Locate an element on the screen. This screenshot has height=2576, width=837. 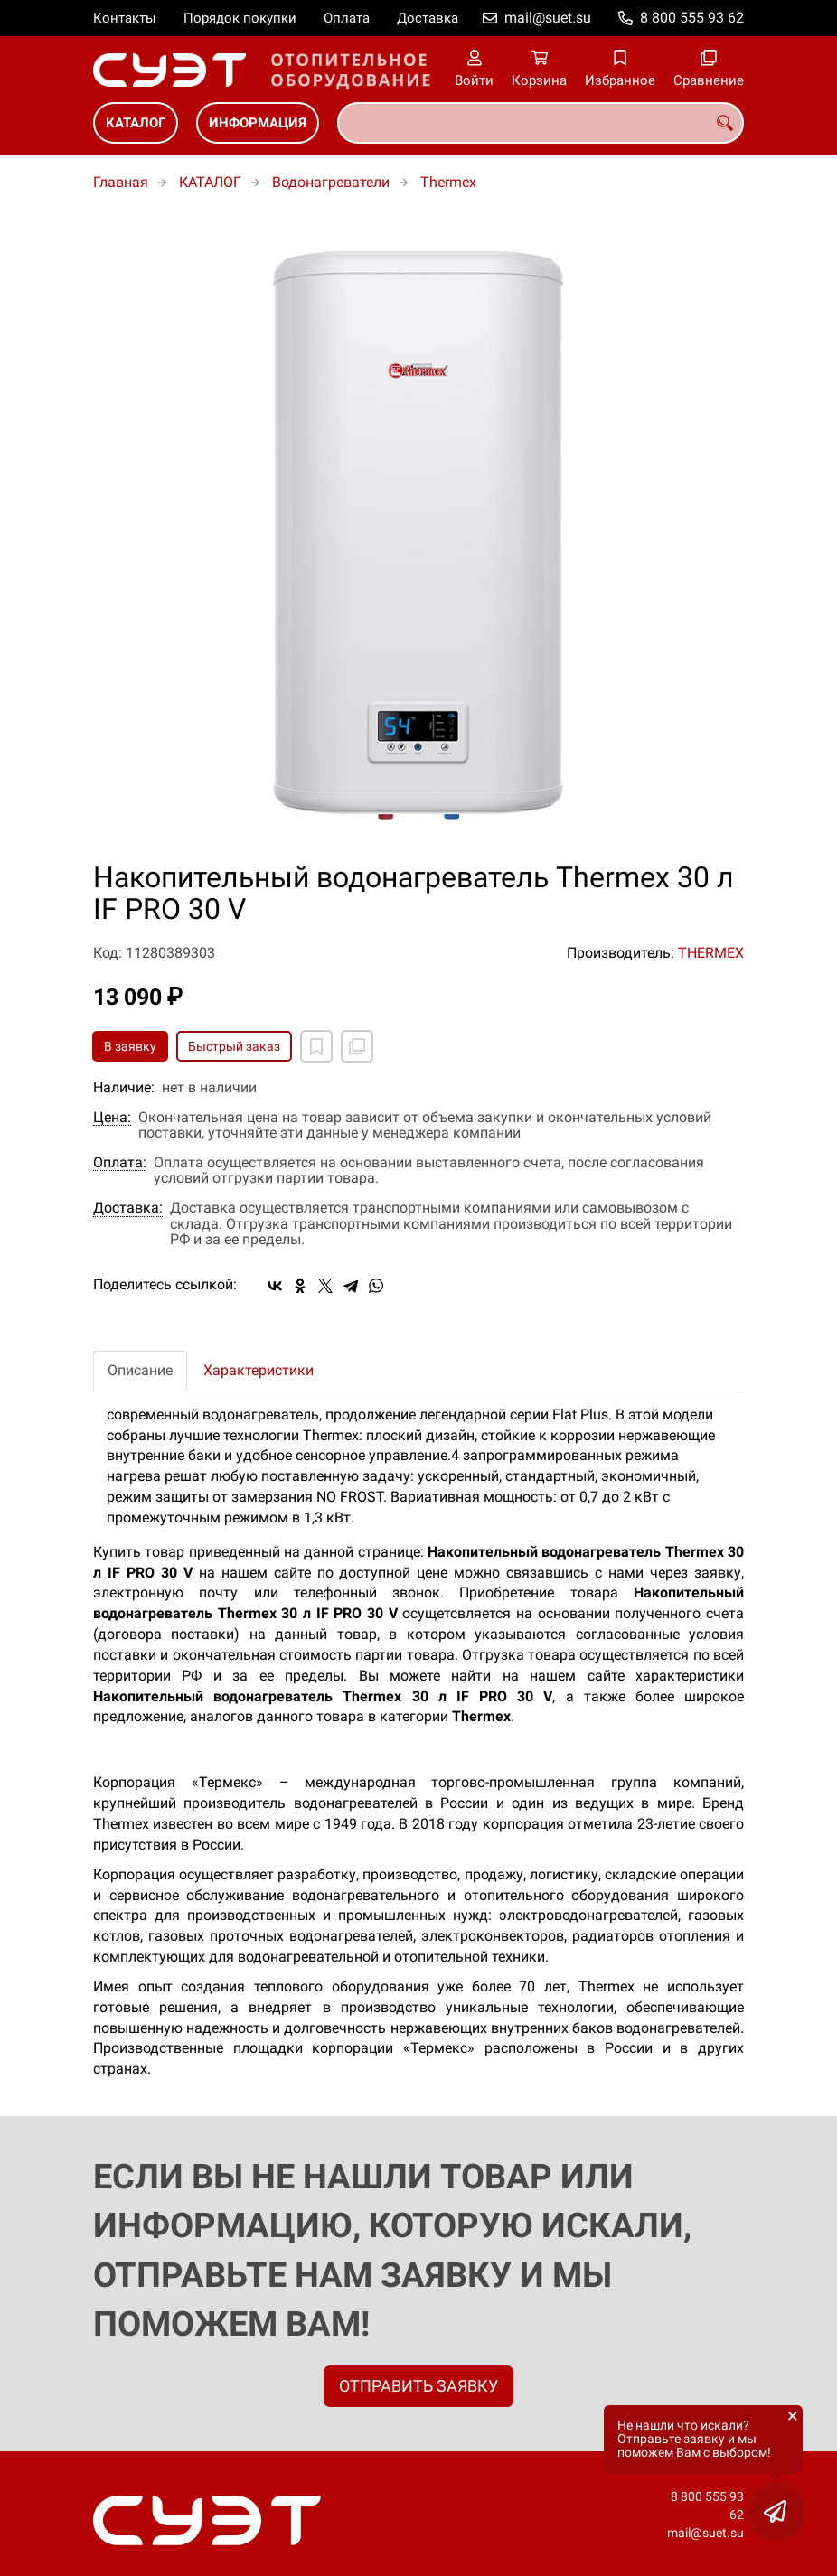
ОТПРАВИТЬ ЗАЯВКУ is located at coordinates (418, 2385).